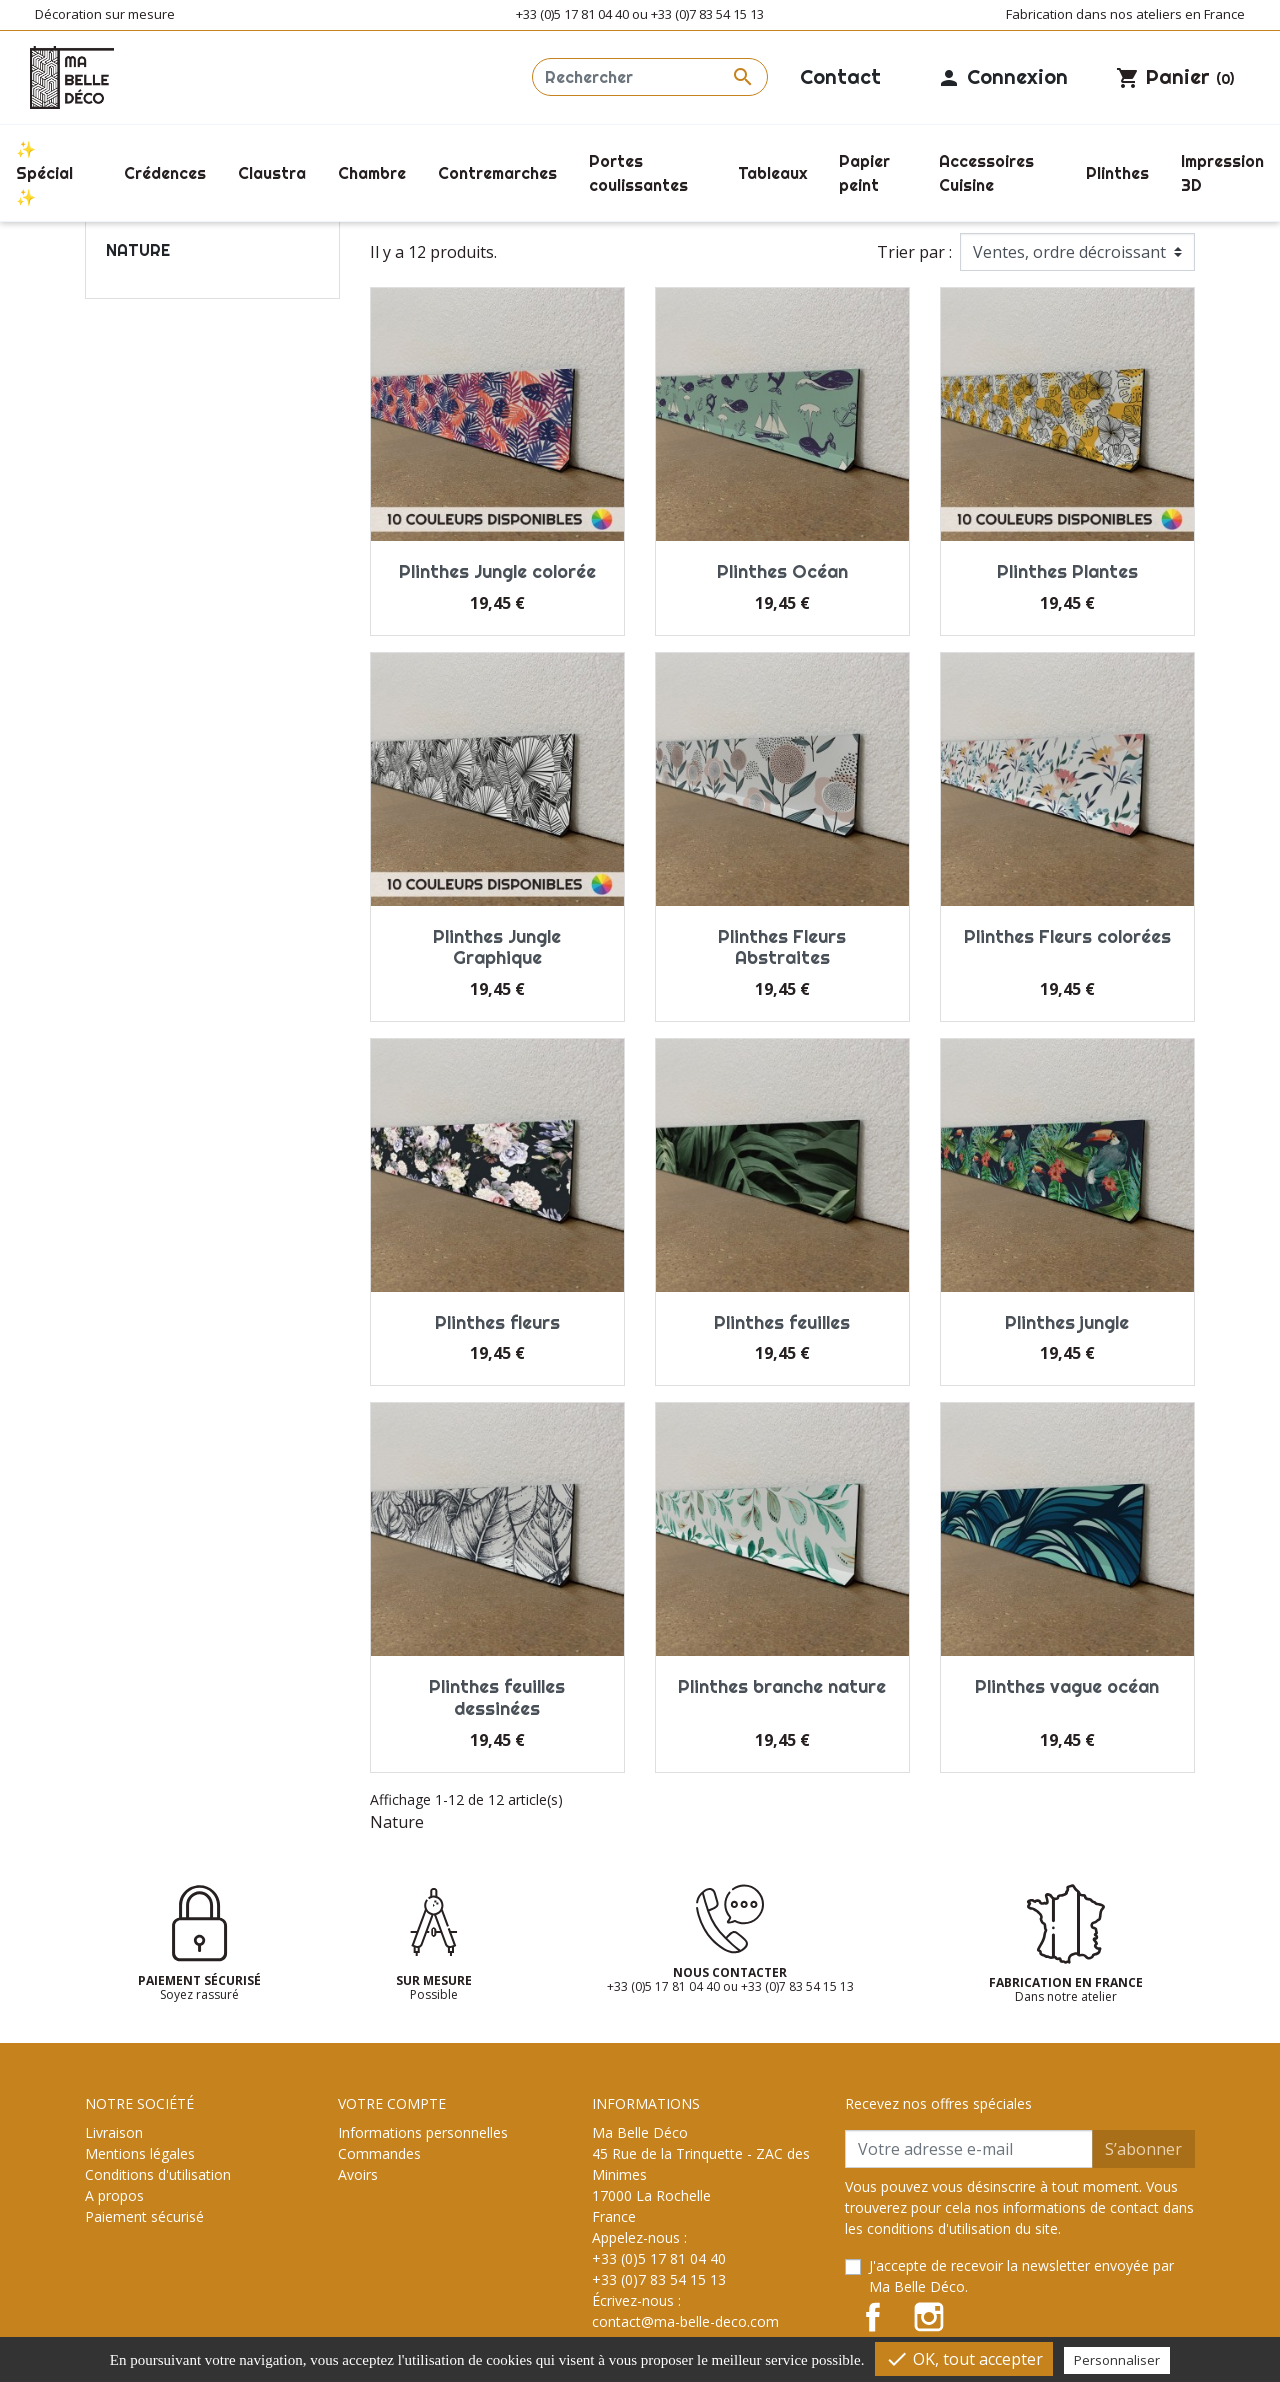 The image size is (1280, 2382). Describe the element at coordinates (144, 2216) in the screenshot. I see `Paiement sécurisé` at that location.